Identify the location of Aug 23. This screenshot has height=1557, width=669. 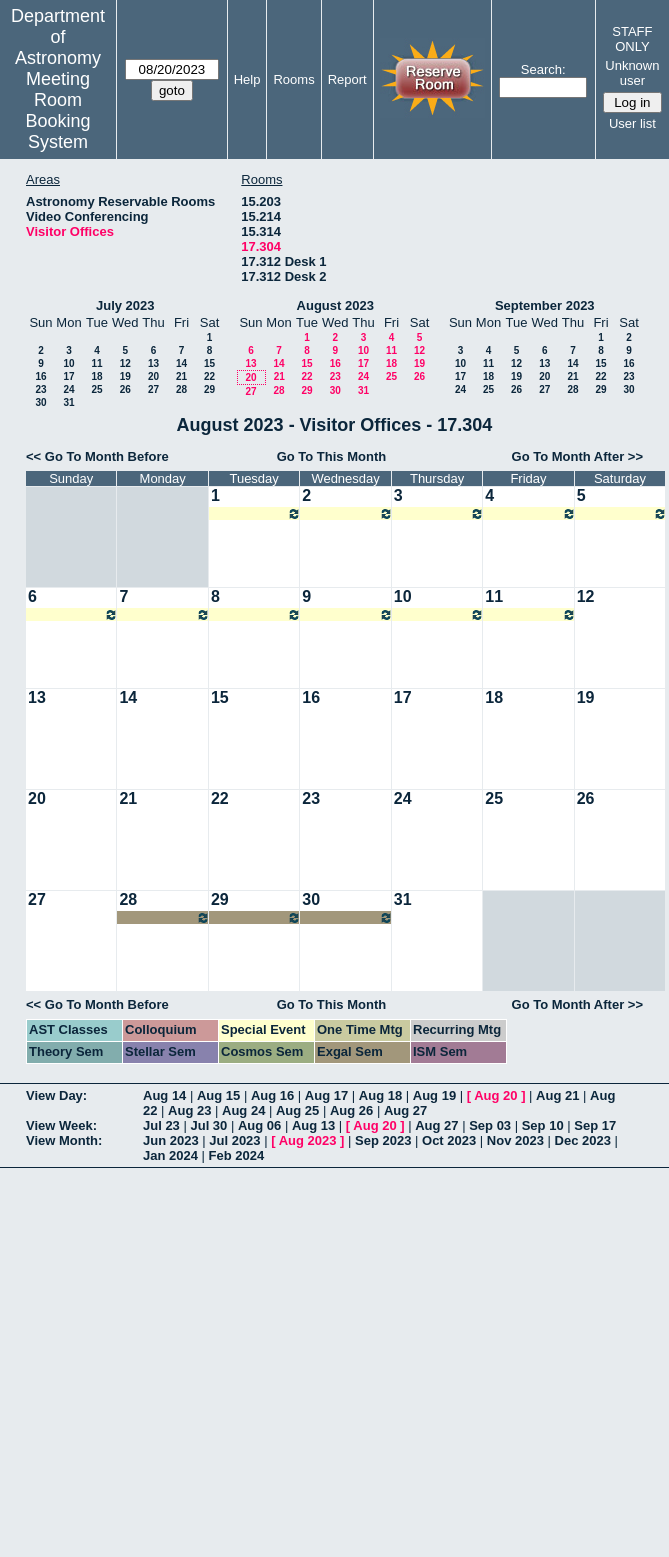
(189, 1110).